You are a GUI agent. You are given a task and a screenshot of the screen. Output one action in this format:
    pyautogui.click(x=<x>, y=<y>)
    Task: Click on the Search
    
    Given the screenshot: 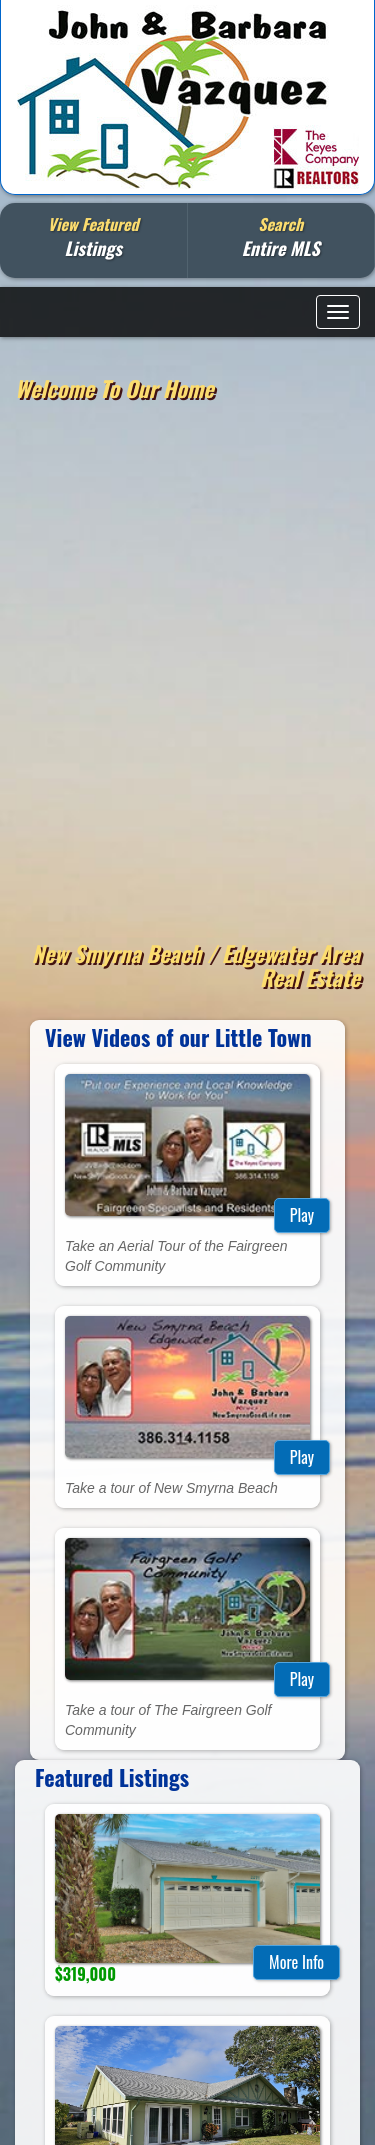 What is the action you would take?
    pyautogui.click(x=281, y=236)
    